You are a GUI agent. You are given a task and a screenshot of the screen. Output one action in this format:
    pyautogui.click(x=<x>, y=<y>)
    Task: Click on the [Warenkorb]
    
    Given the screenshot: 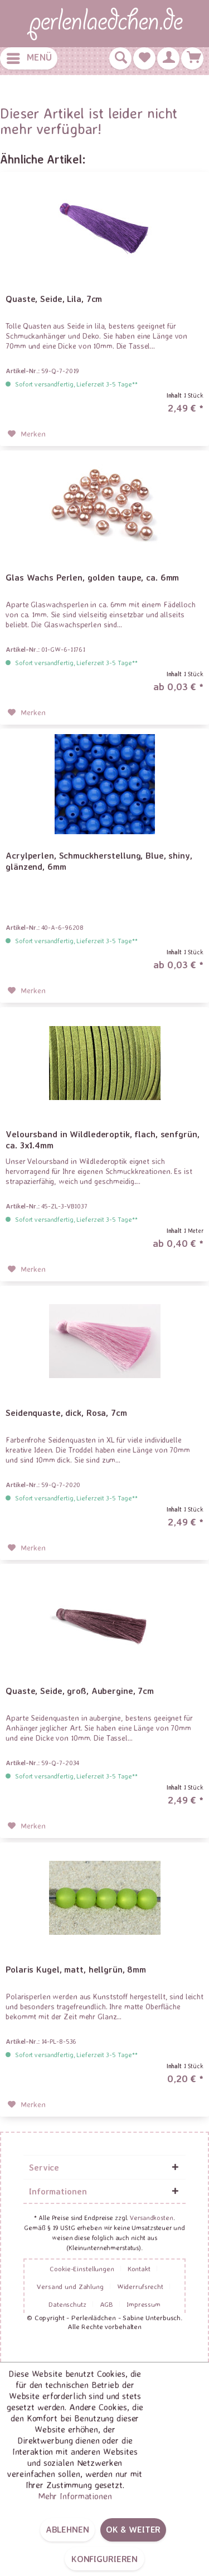 What is the action you would take?
    pyautogui.click(x=192, y=58)
    